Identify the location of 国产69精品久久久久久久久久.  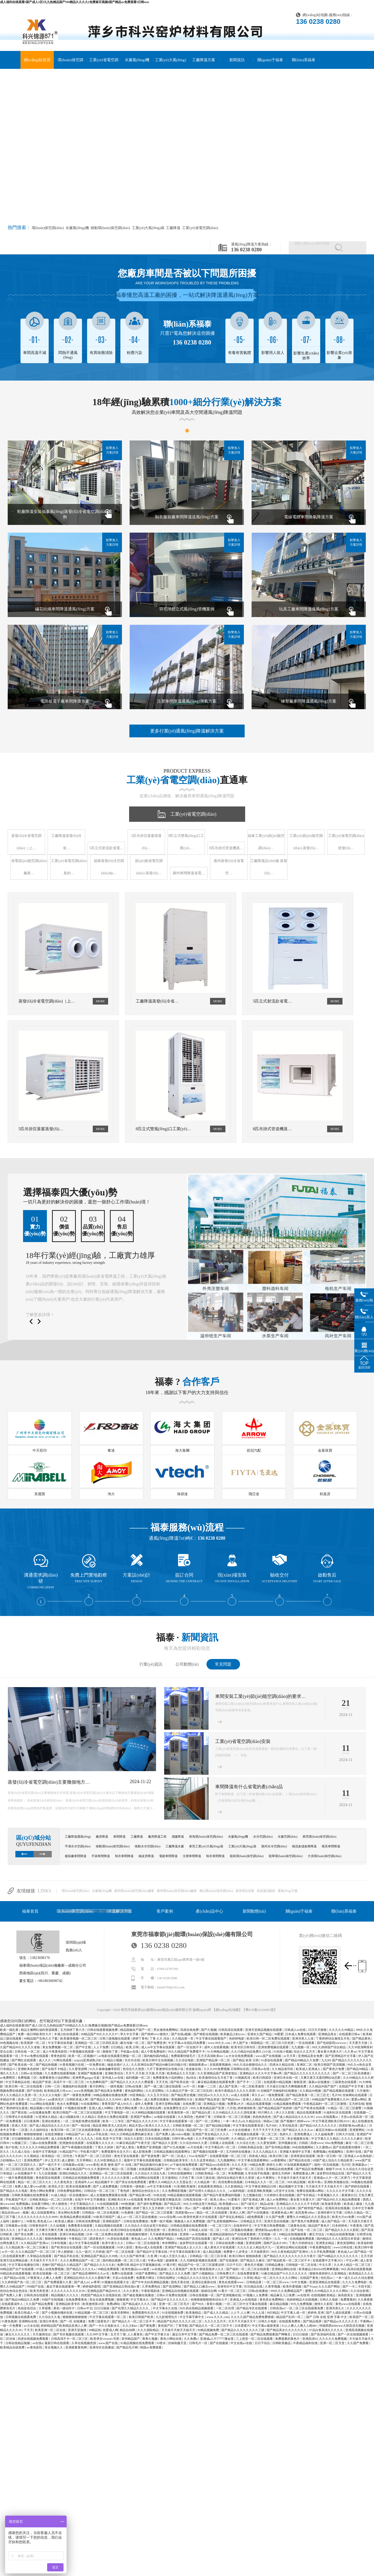
(338, 2256).